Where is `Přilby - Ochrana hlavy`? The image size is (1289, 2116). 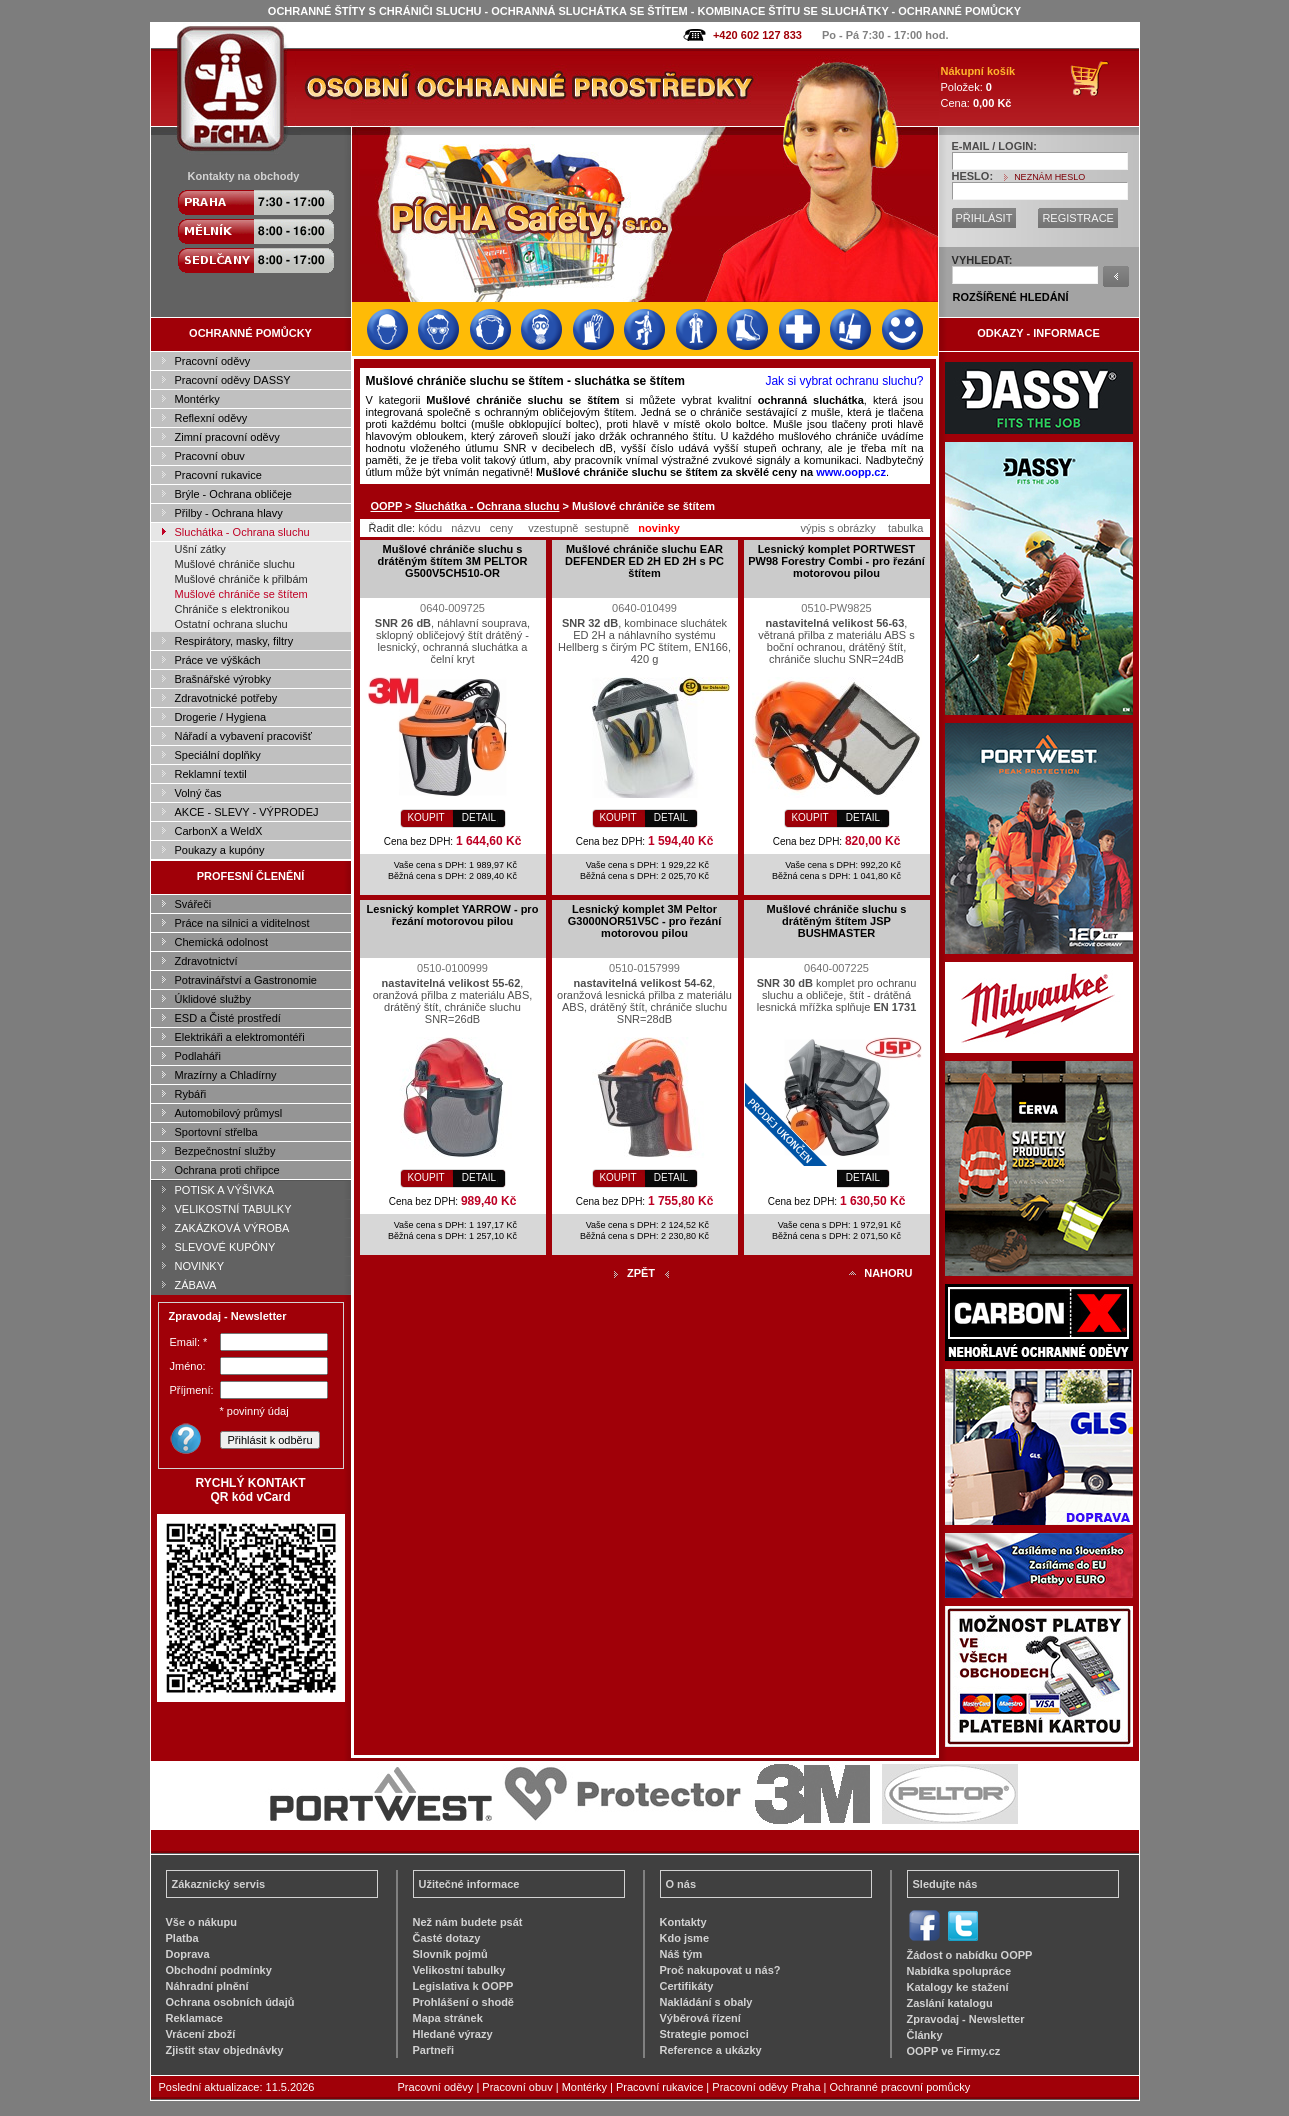 Přilby - Ochrana hlavy is located at coordinates (229, 513).